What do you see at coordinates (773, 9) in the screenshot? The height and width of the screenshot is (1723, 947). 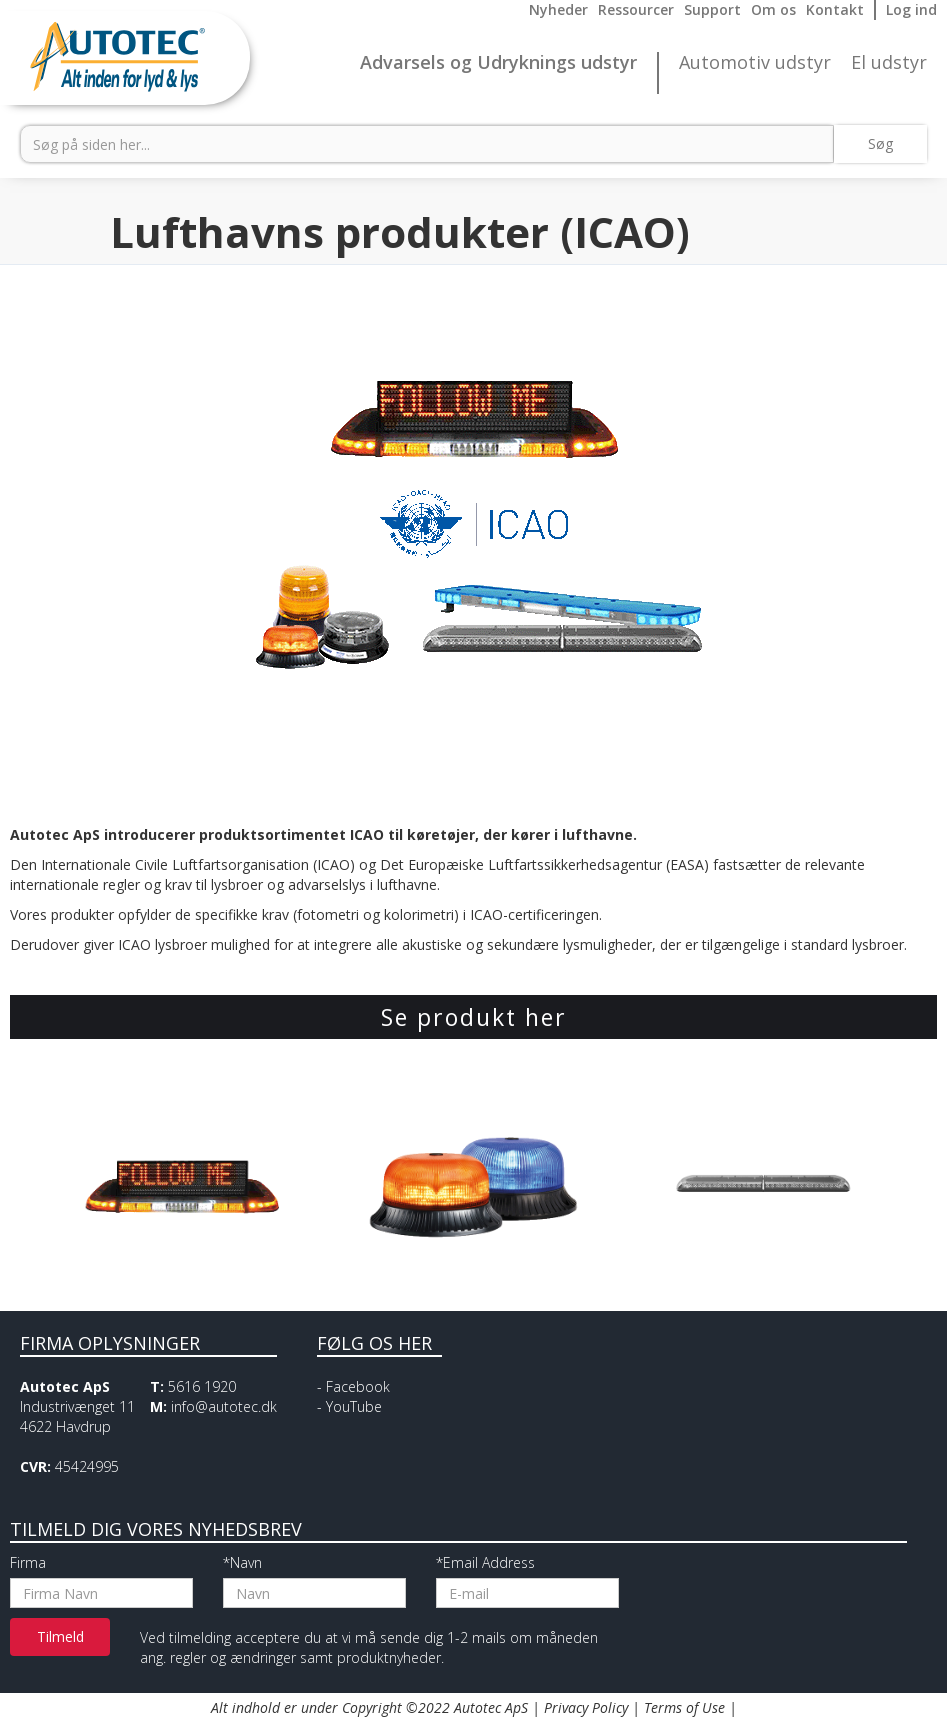 I see `Om os` at bounding box center [773, 9].